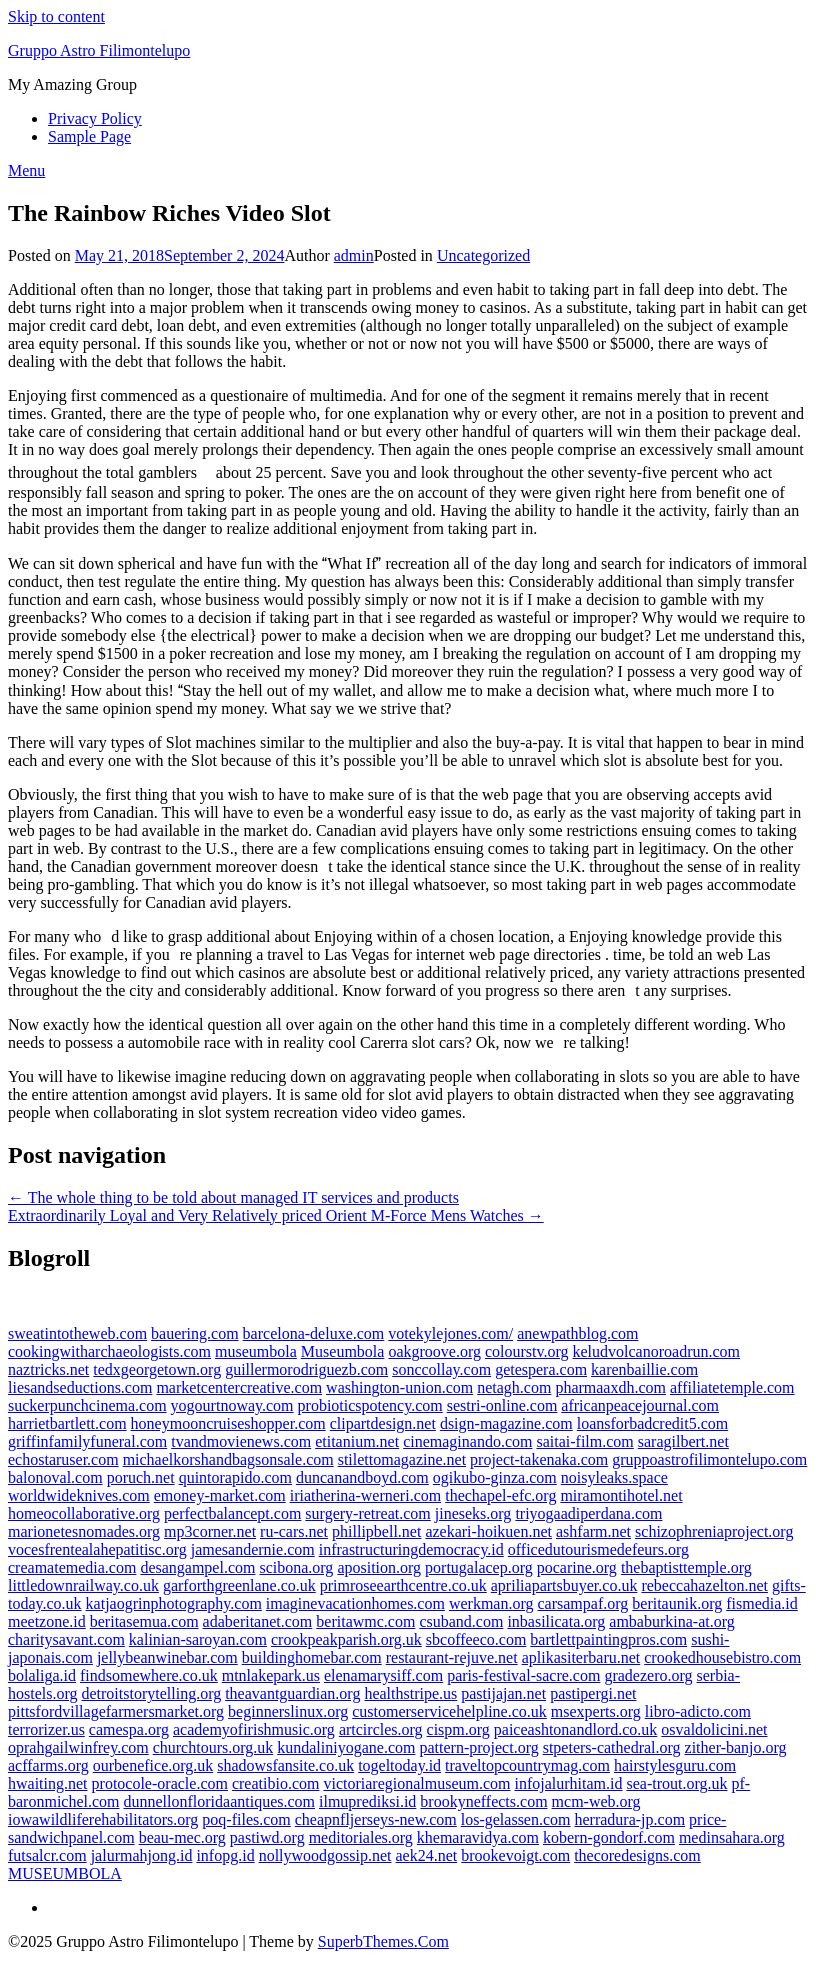 The image size is (816, 1967). Describe the element at coordinates (577, 1567) in the screenshot. I see `pocarine.org` at that location.